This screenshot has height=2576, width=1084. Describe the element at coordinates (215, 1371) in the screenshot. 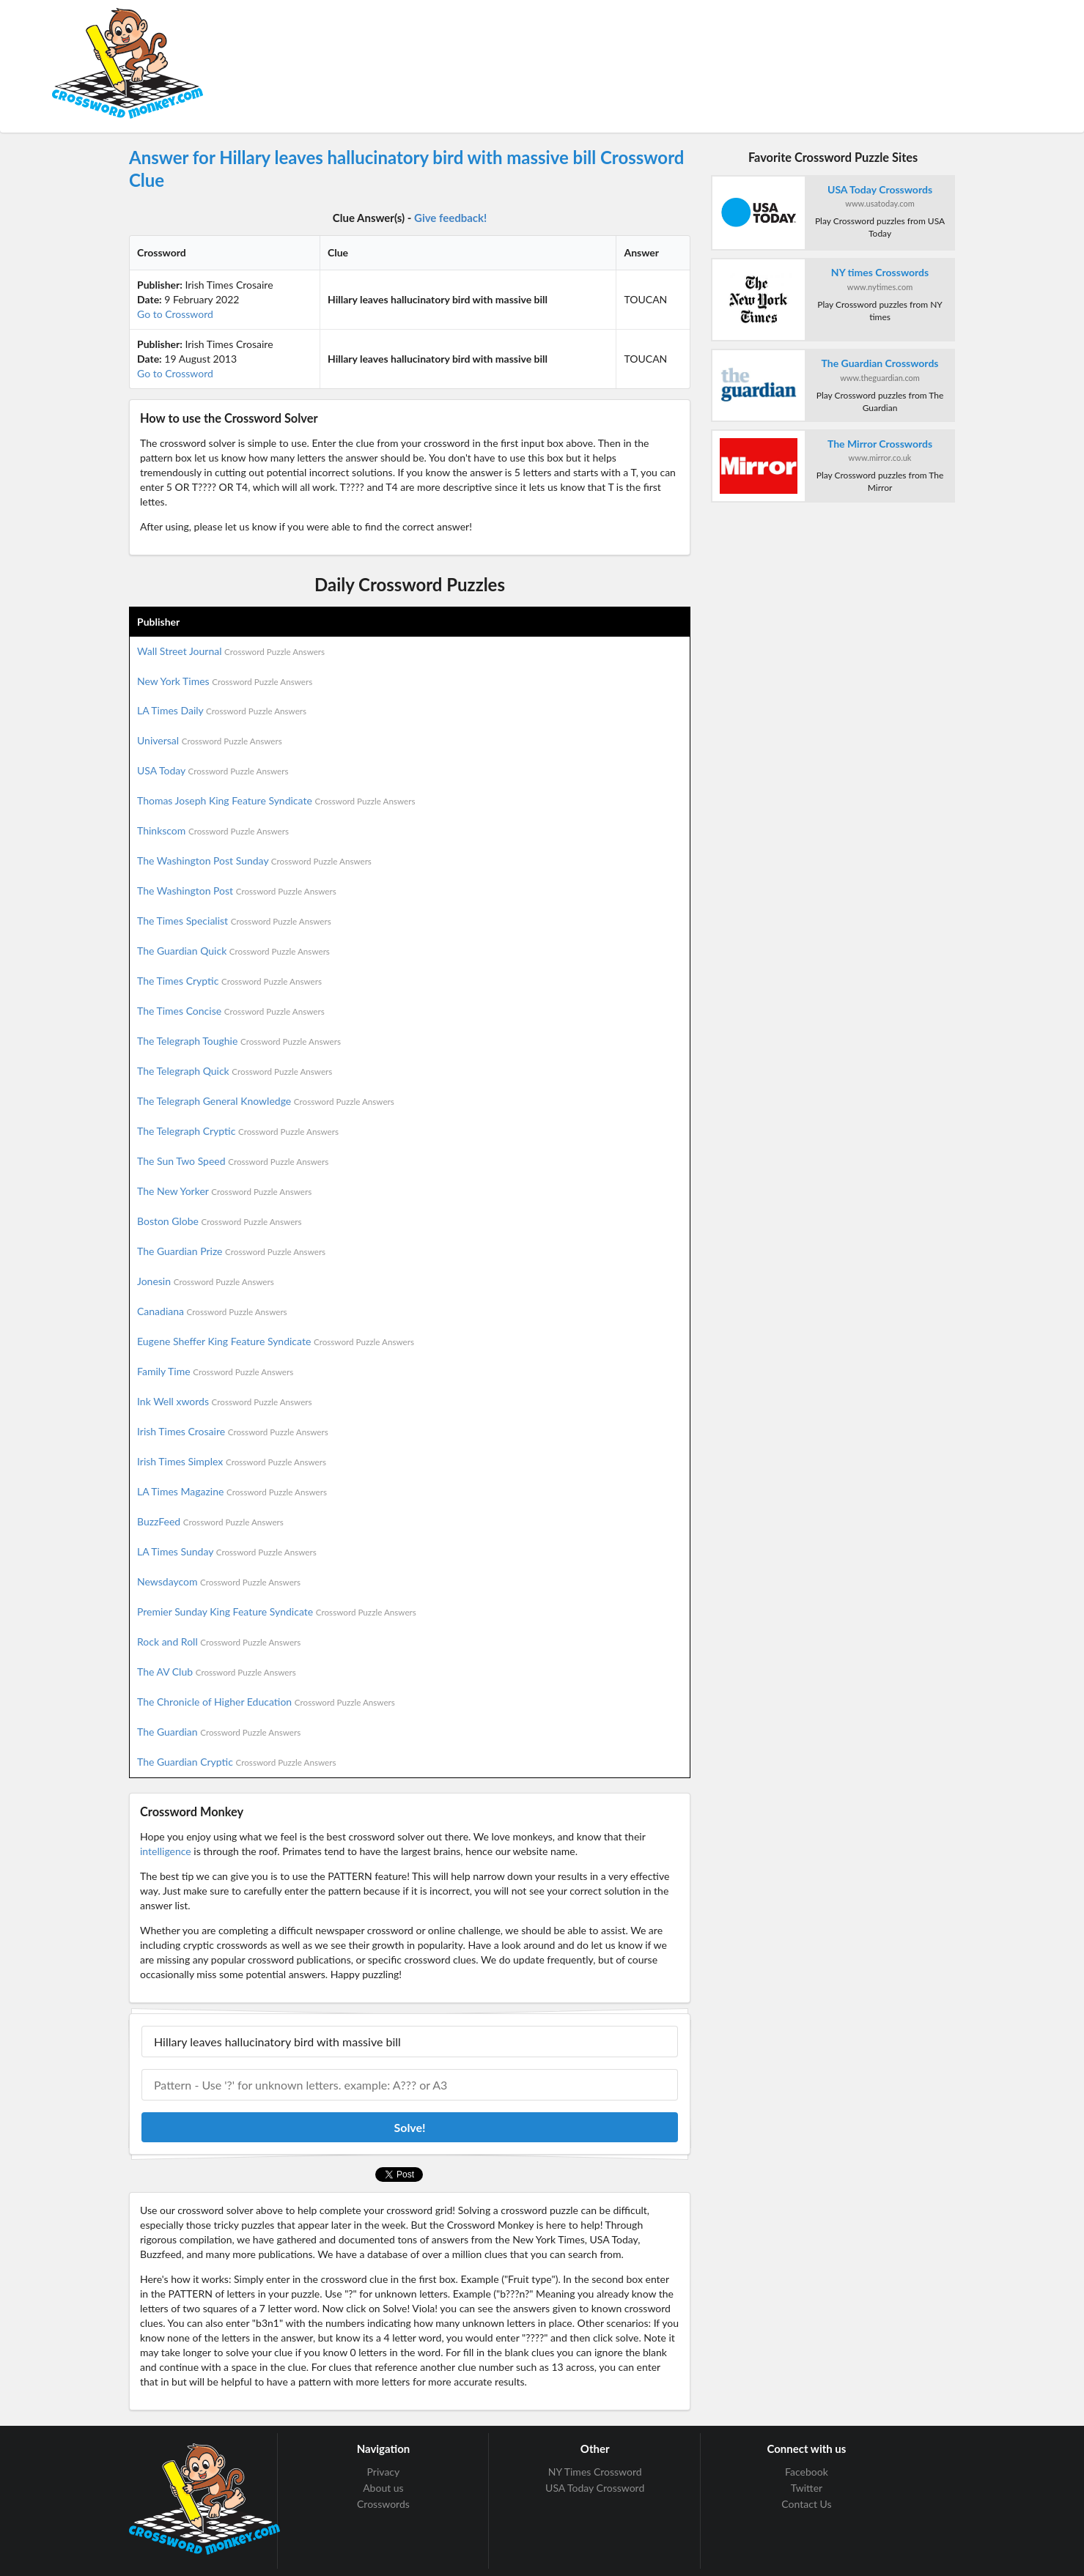

I see `Family Time` at that location.